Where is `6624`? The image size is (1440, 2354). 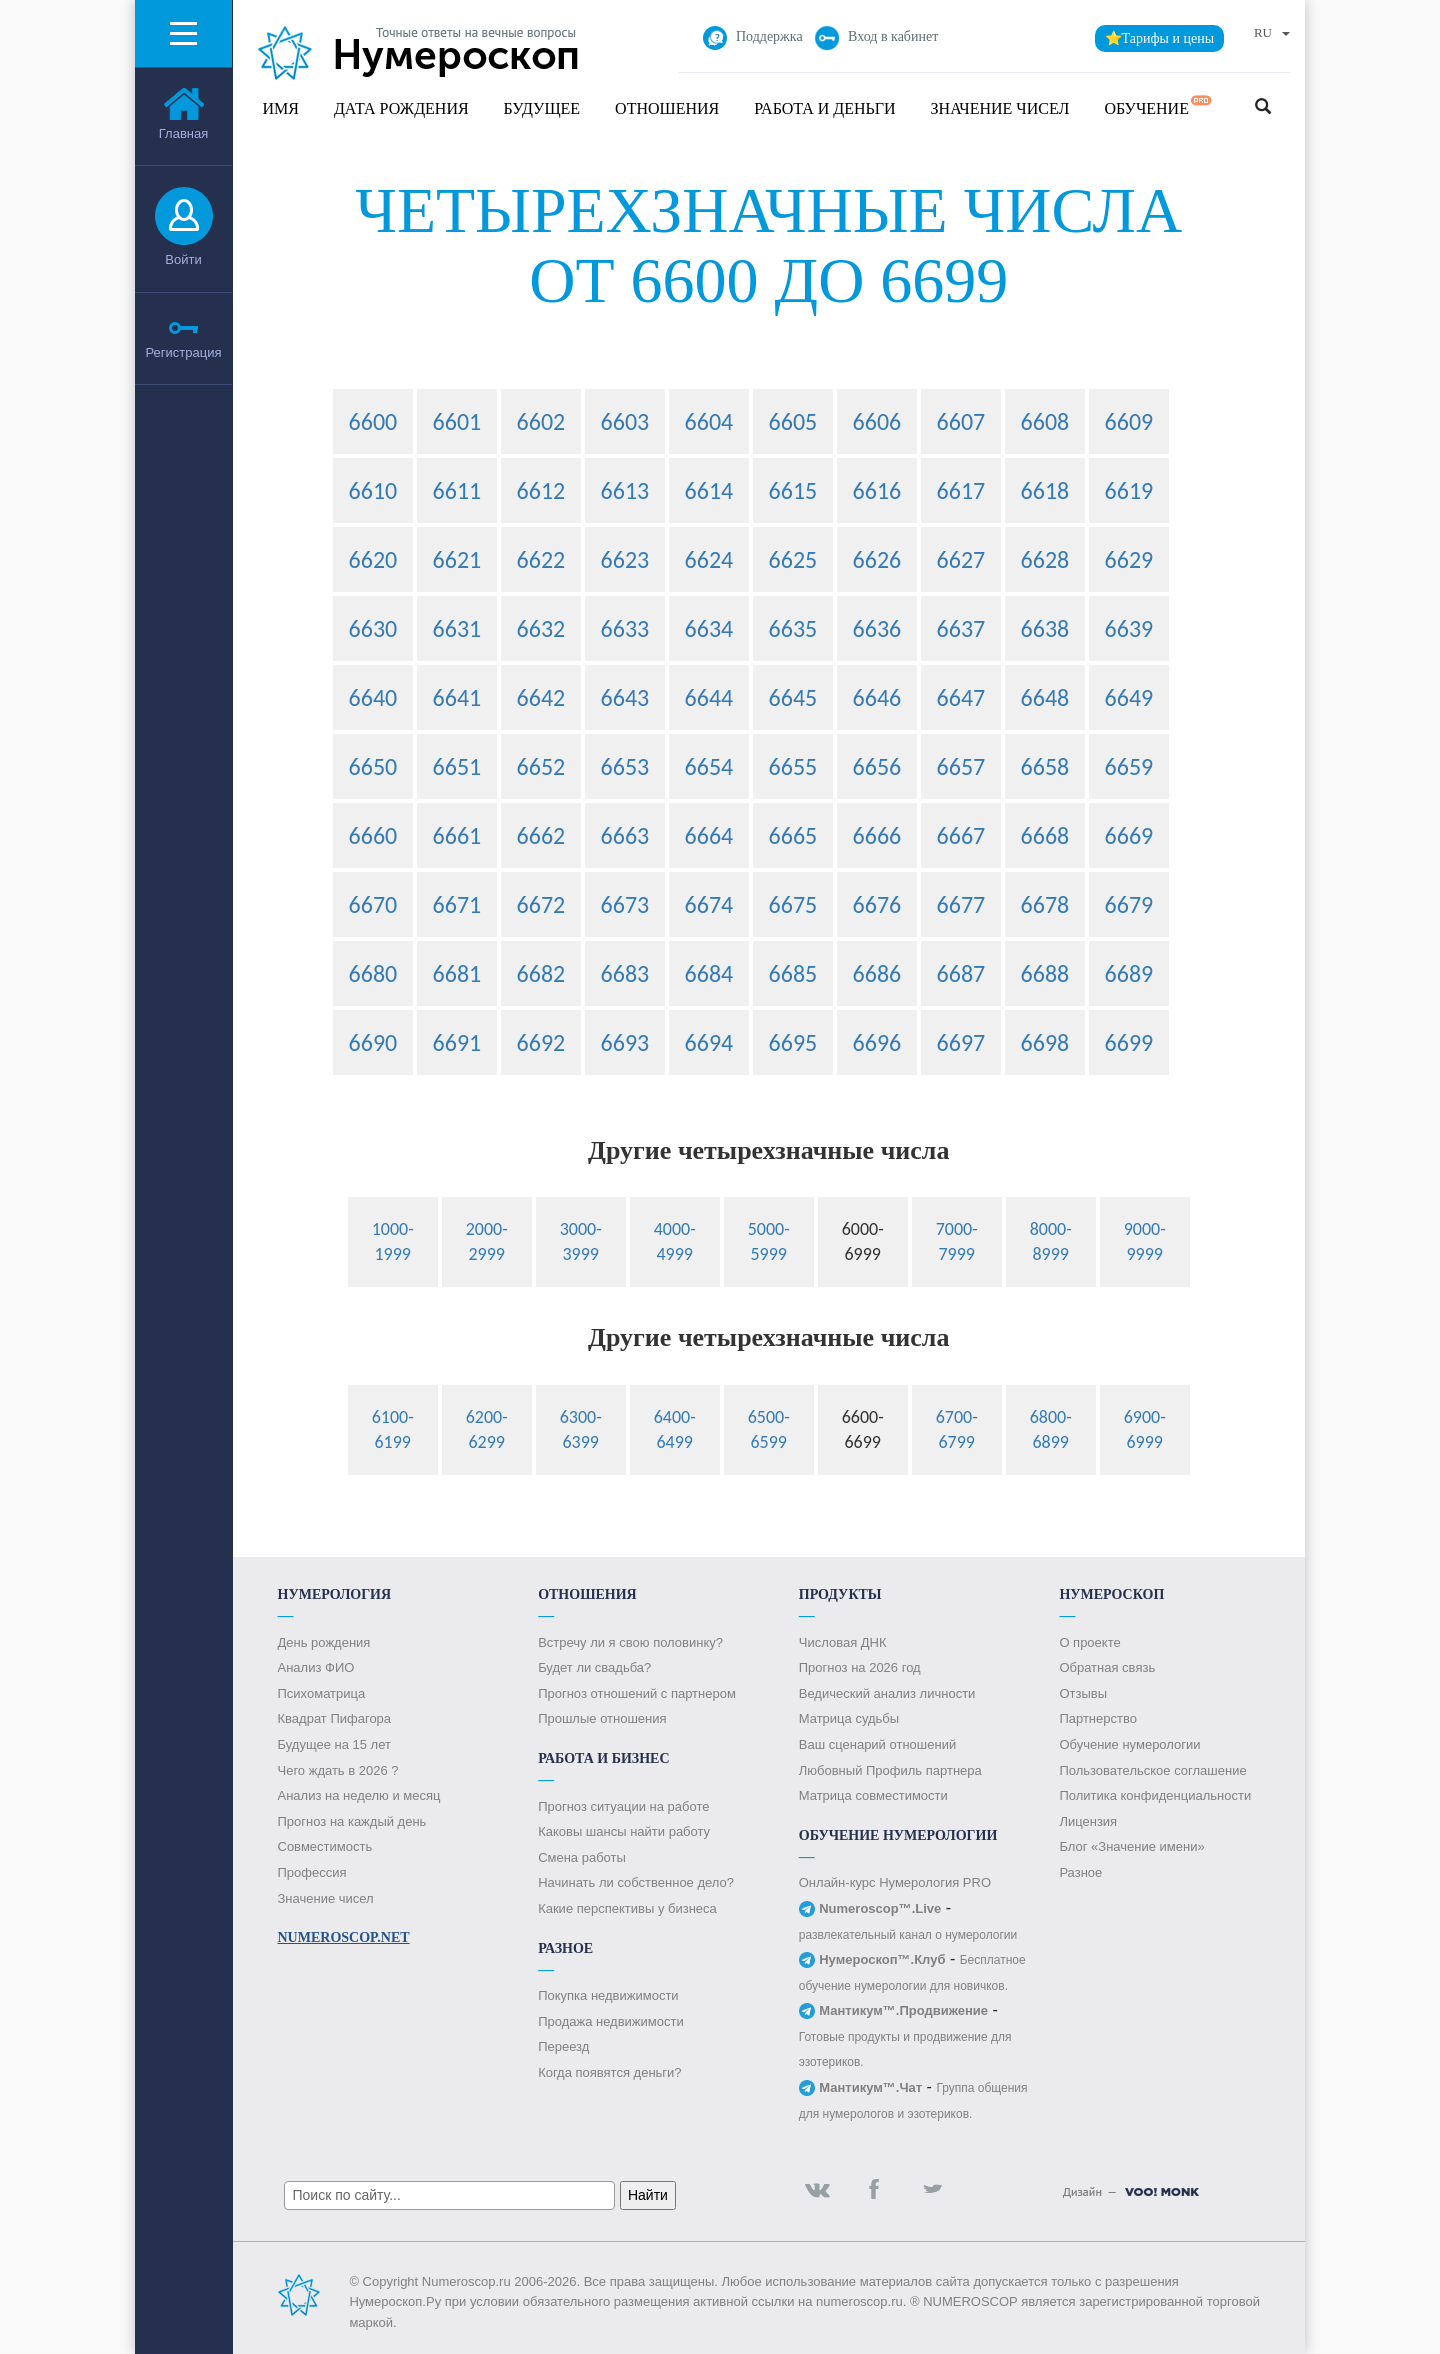
6624 is located at coordinates (709, 559).